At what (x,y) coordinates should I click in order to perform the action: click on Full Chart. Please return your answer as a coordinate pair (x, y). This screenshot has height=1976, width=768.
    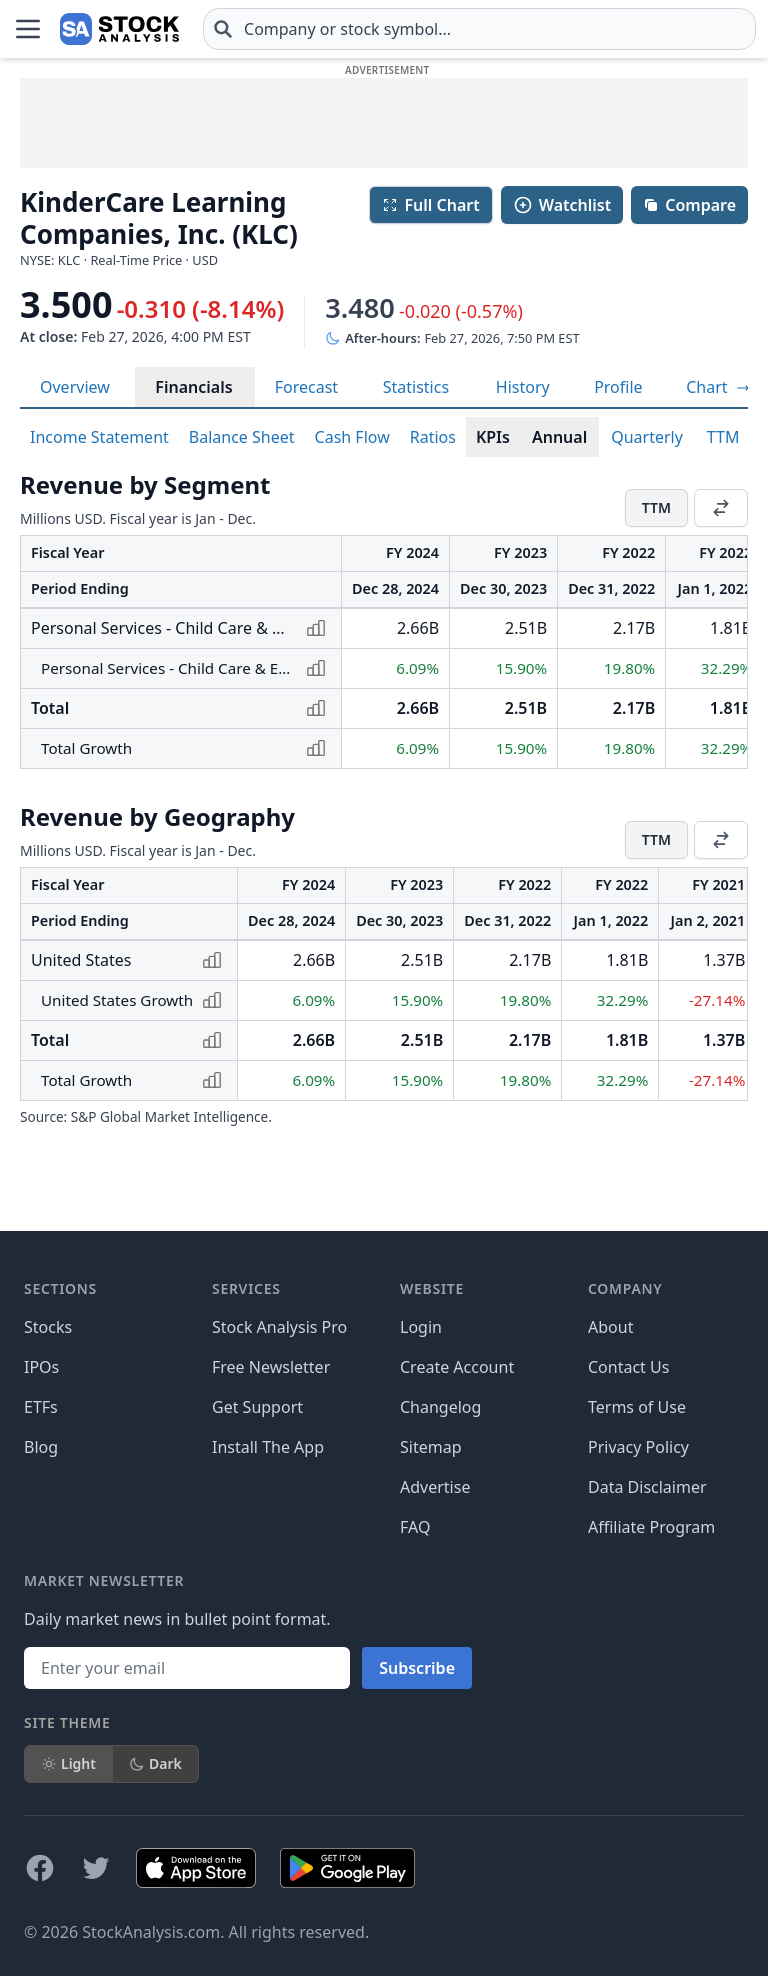
    Looking at the image, I should click on (430, 205).